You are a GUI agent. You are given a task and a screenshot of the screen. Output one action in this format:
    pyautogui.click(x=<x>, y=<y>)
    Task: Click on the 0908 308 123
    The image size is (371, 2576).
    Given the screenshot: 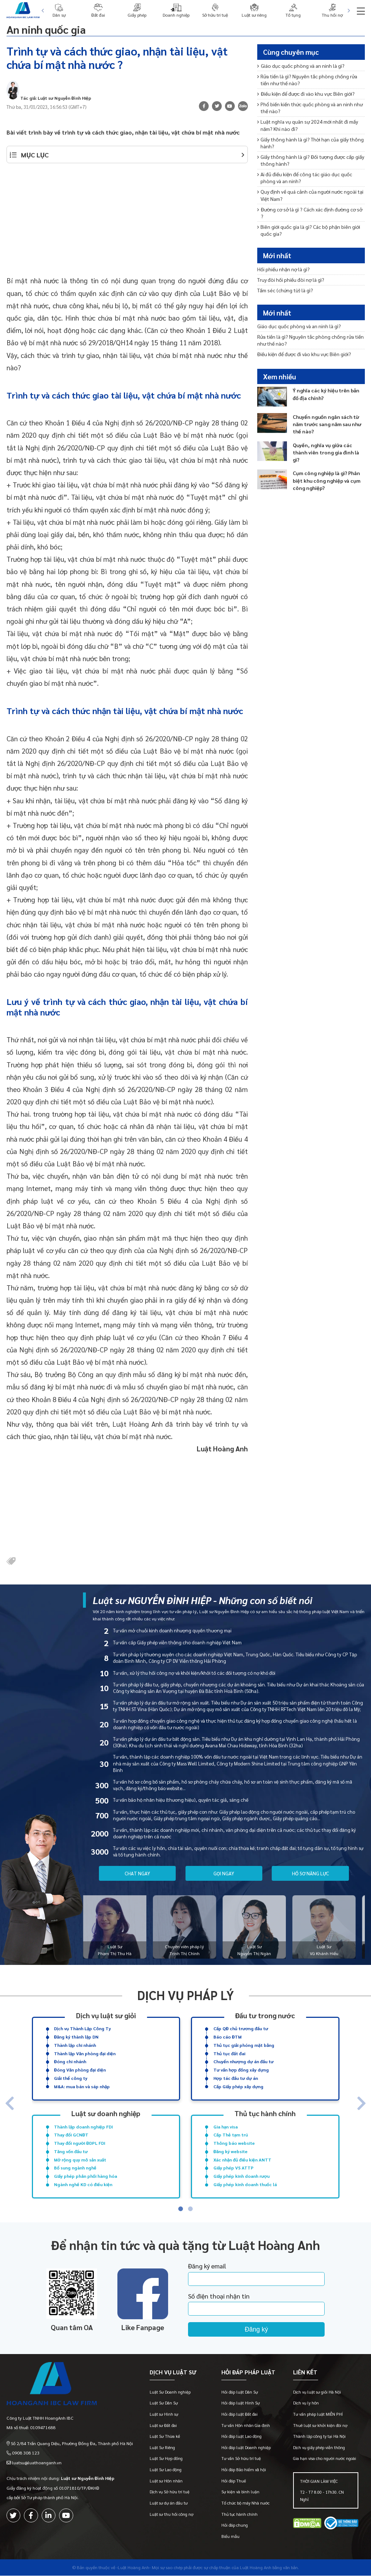 What is the action you would take?
    pyautogui.click(x=25, y=2453)
    